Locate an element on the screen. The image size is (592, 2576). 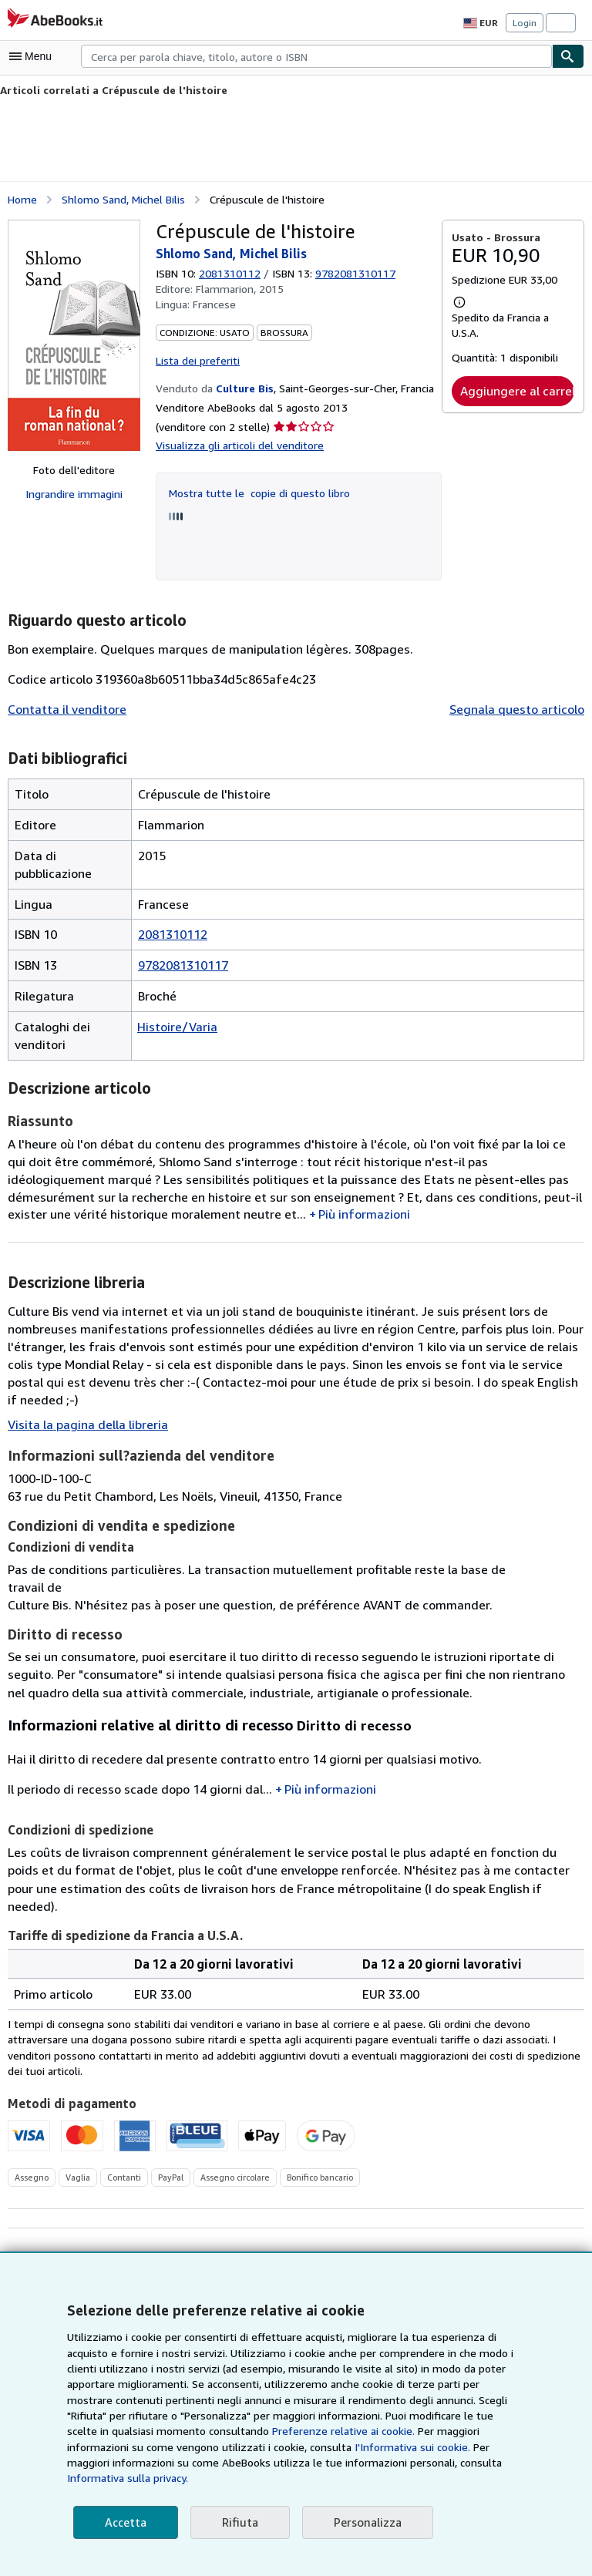
Informativa sulla privacy. is located at coordinates (309, 2478).